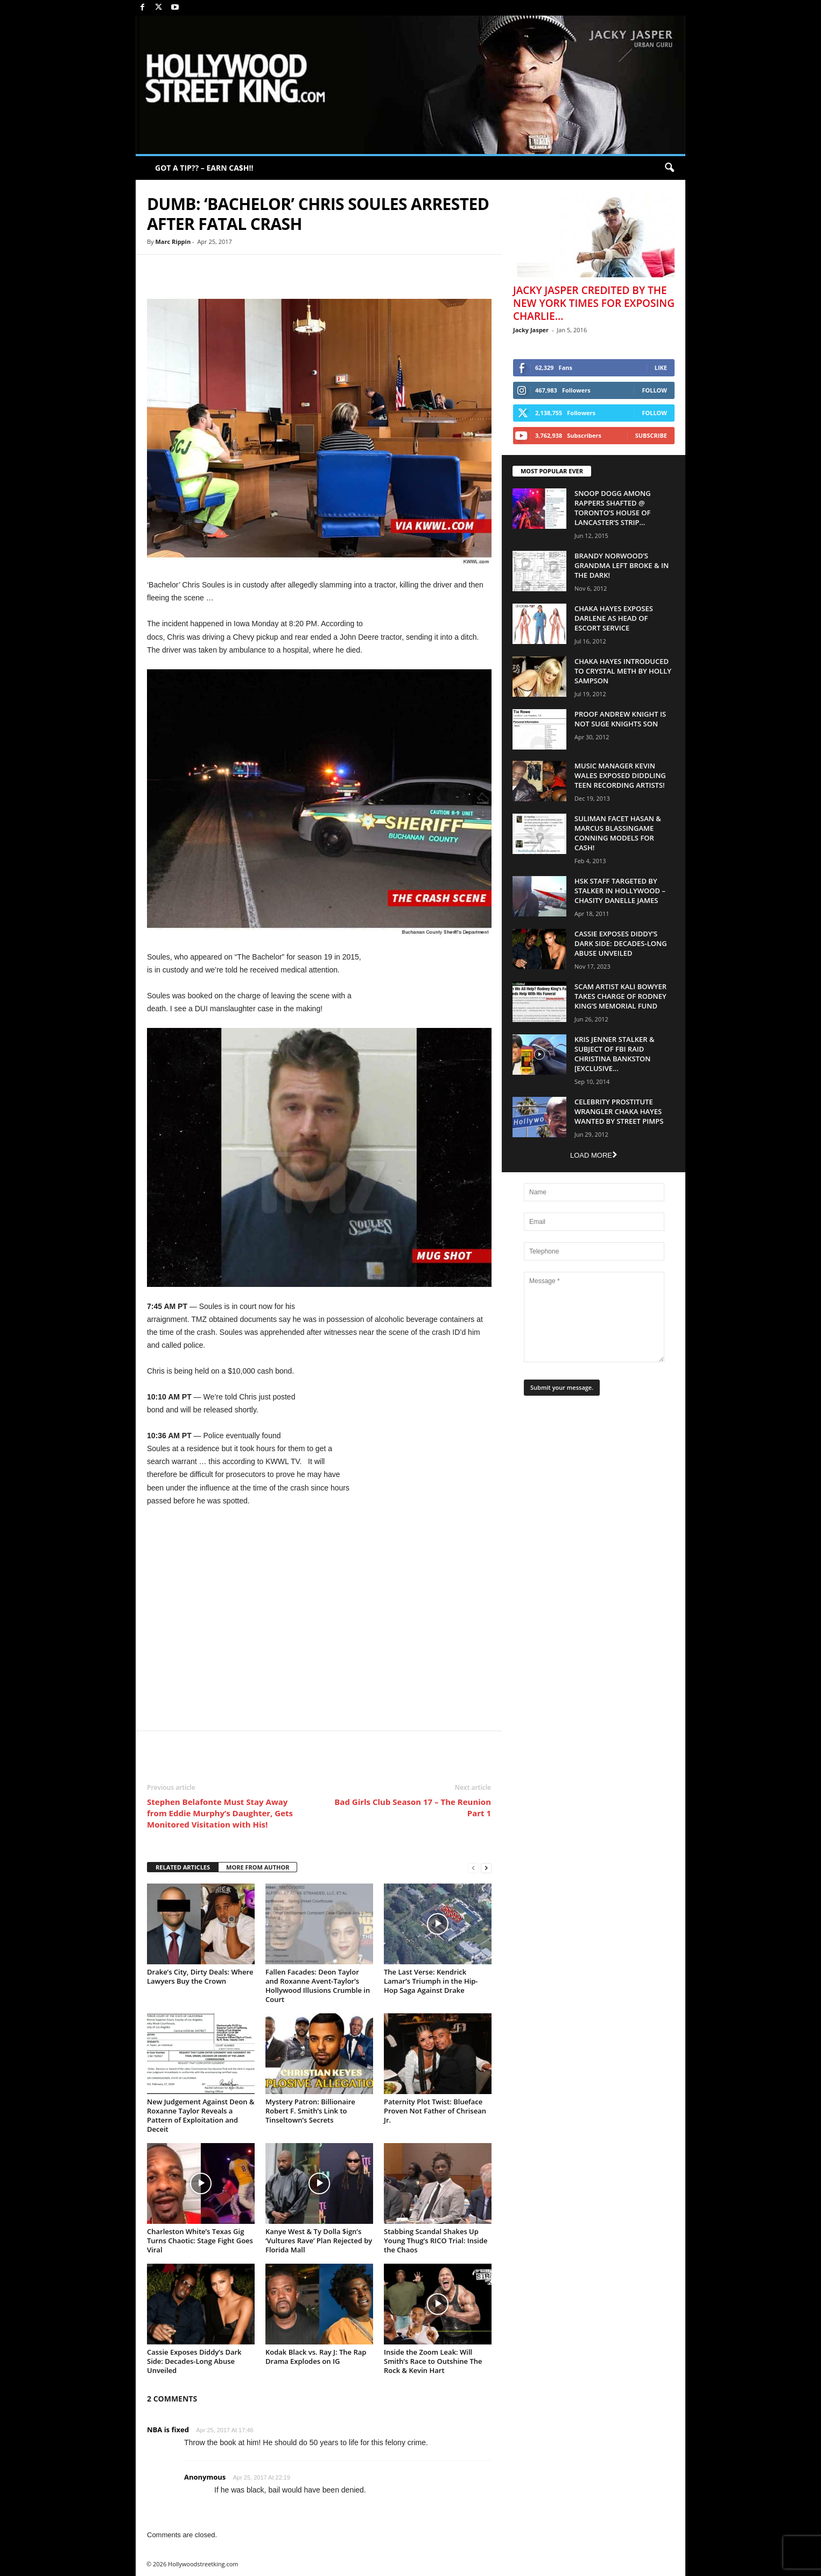 This screenshot has height=2576, width=821. What do you see at coordinates (654, 390) in the screenshot?
I see `Follow` at bounding box center [654, 390].